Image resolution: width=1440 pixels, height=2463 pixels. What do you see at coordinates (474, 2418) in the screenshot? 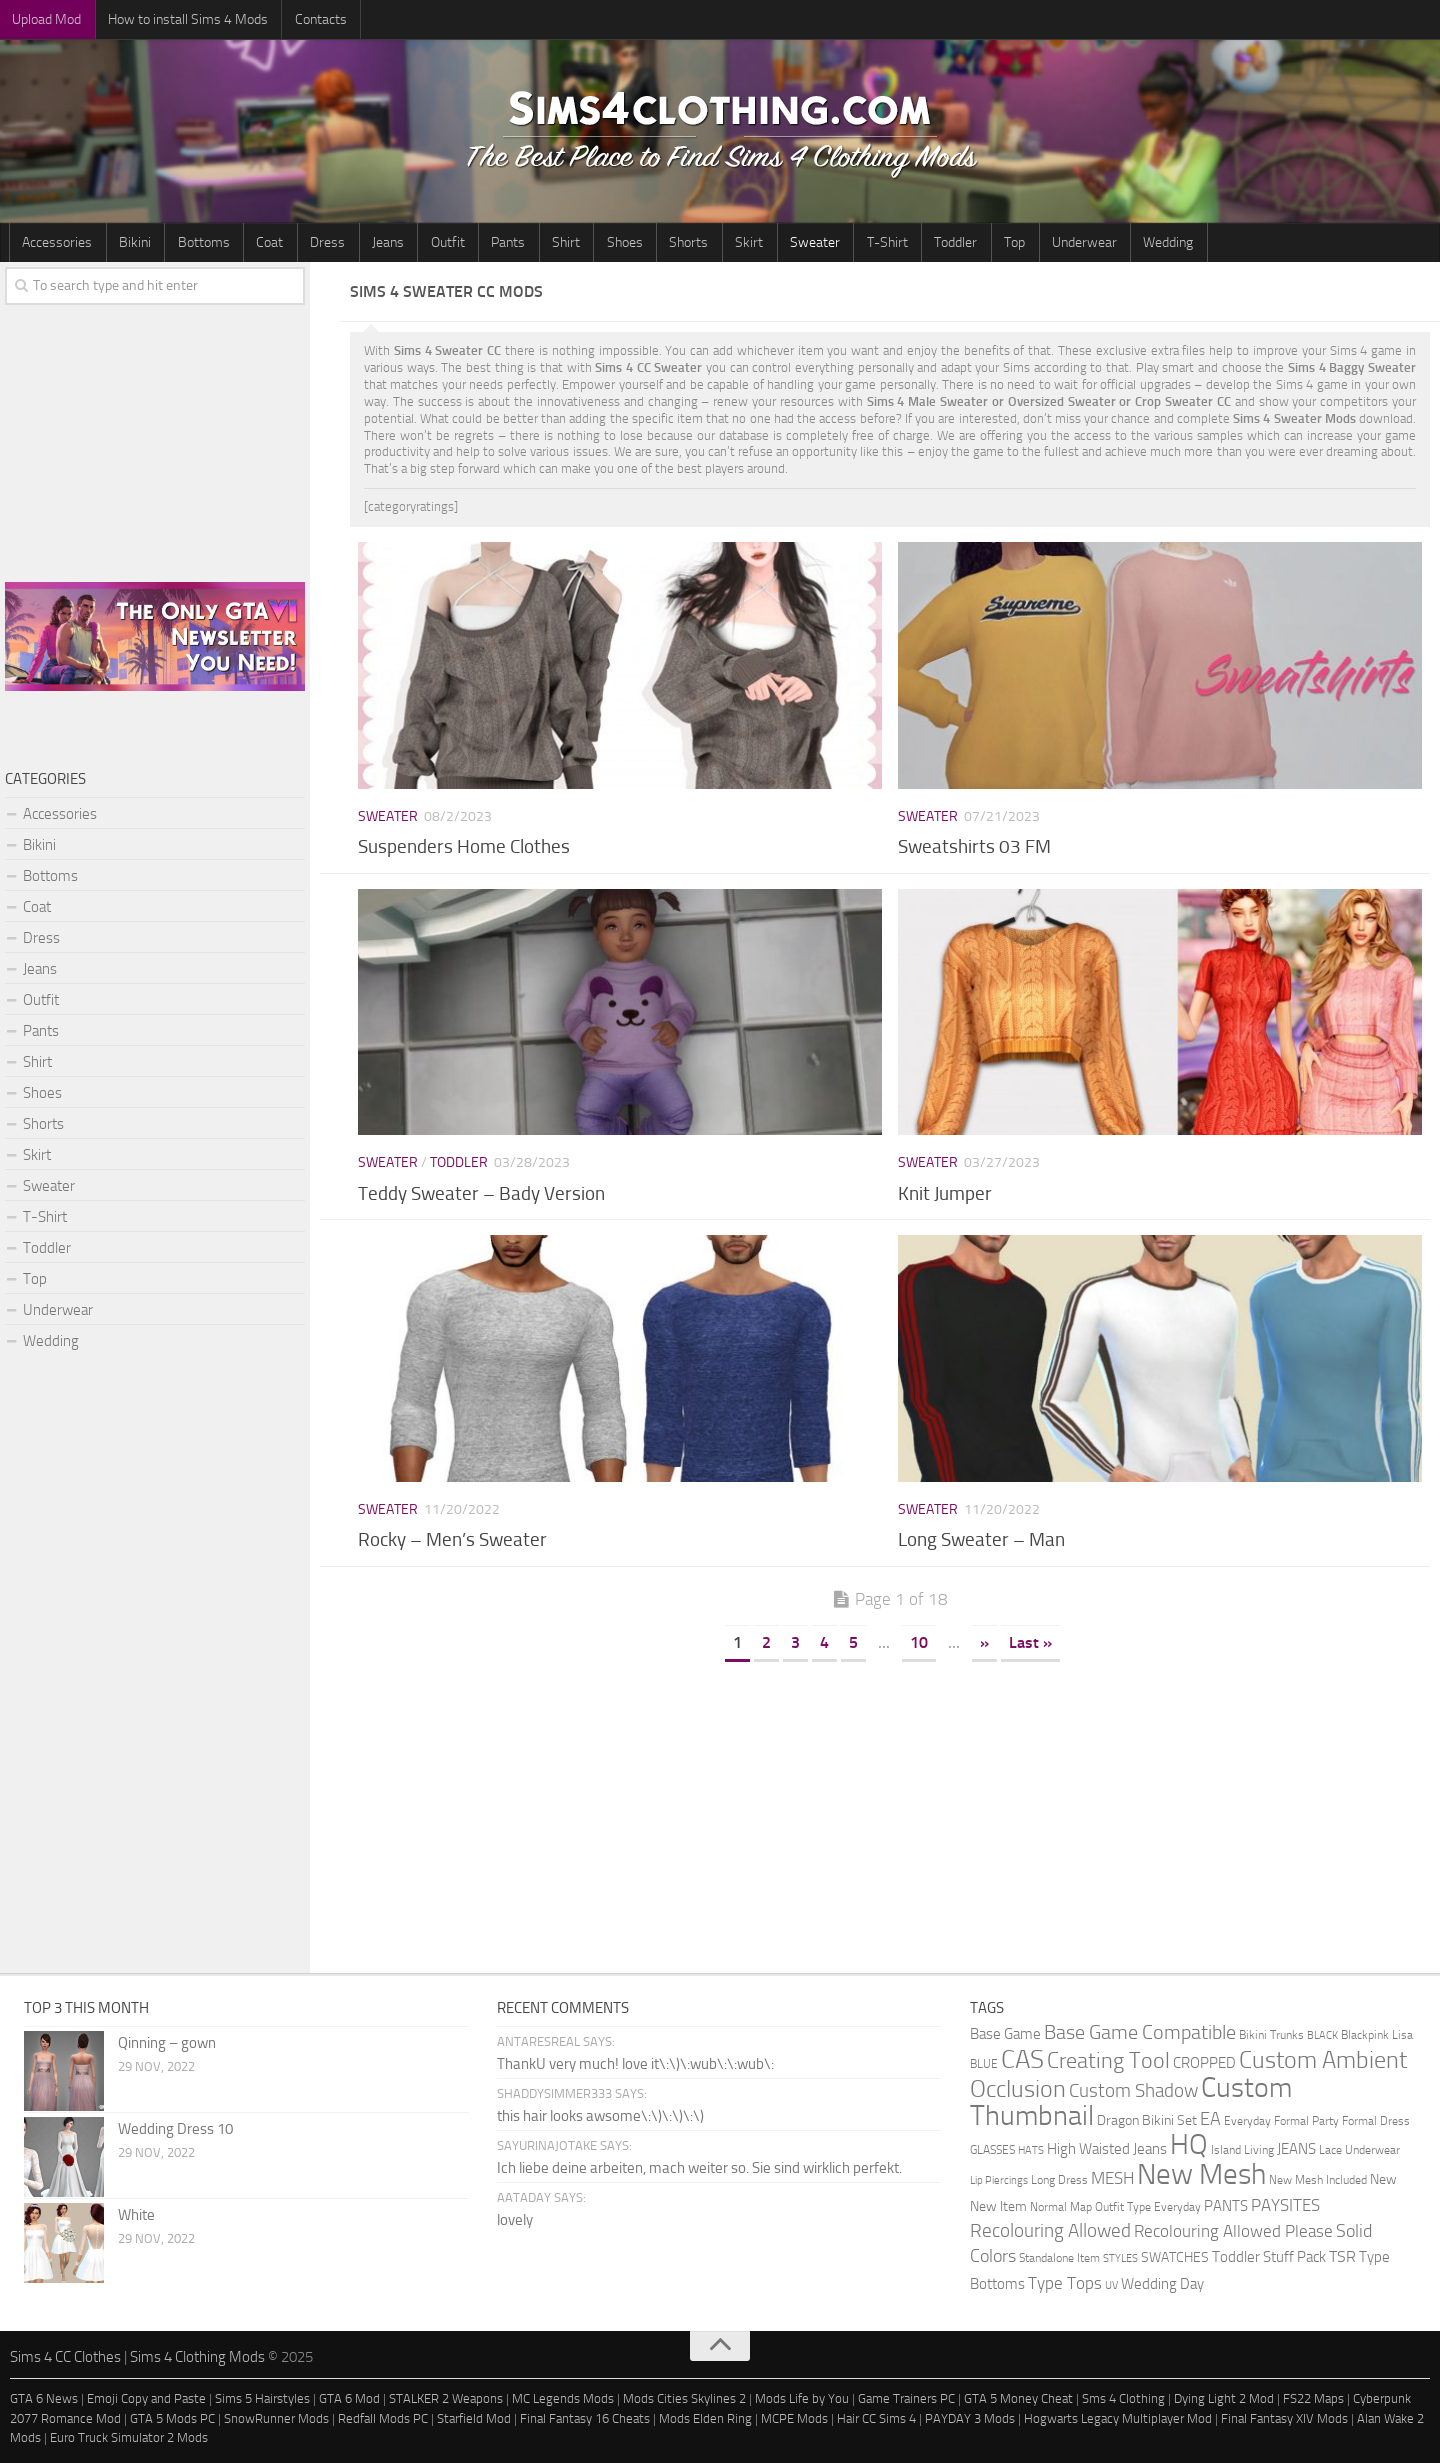
I see `Starfield Mod` at bounding box center [474, 2418].